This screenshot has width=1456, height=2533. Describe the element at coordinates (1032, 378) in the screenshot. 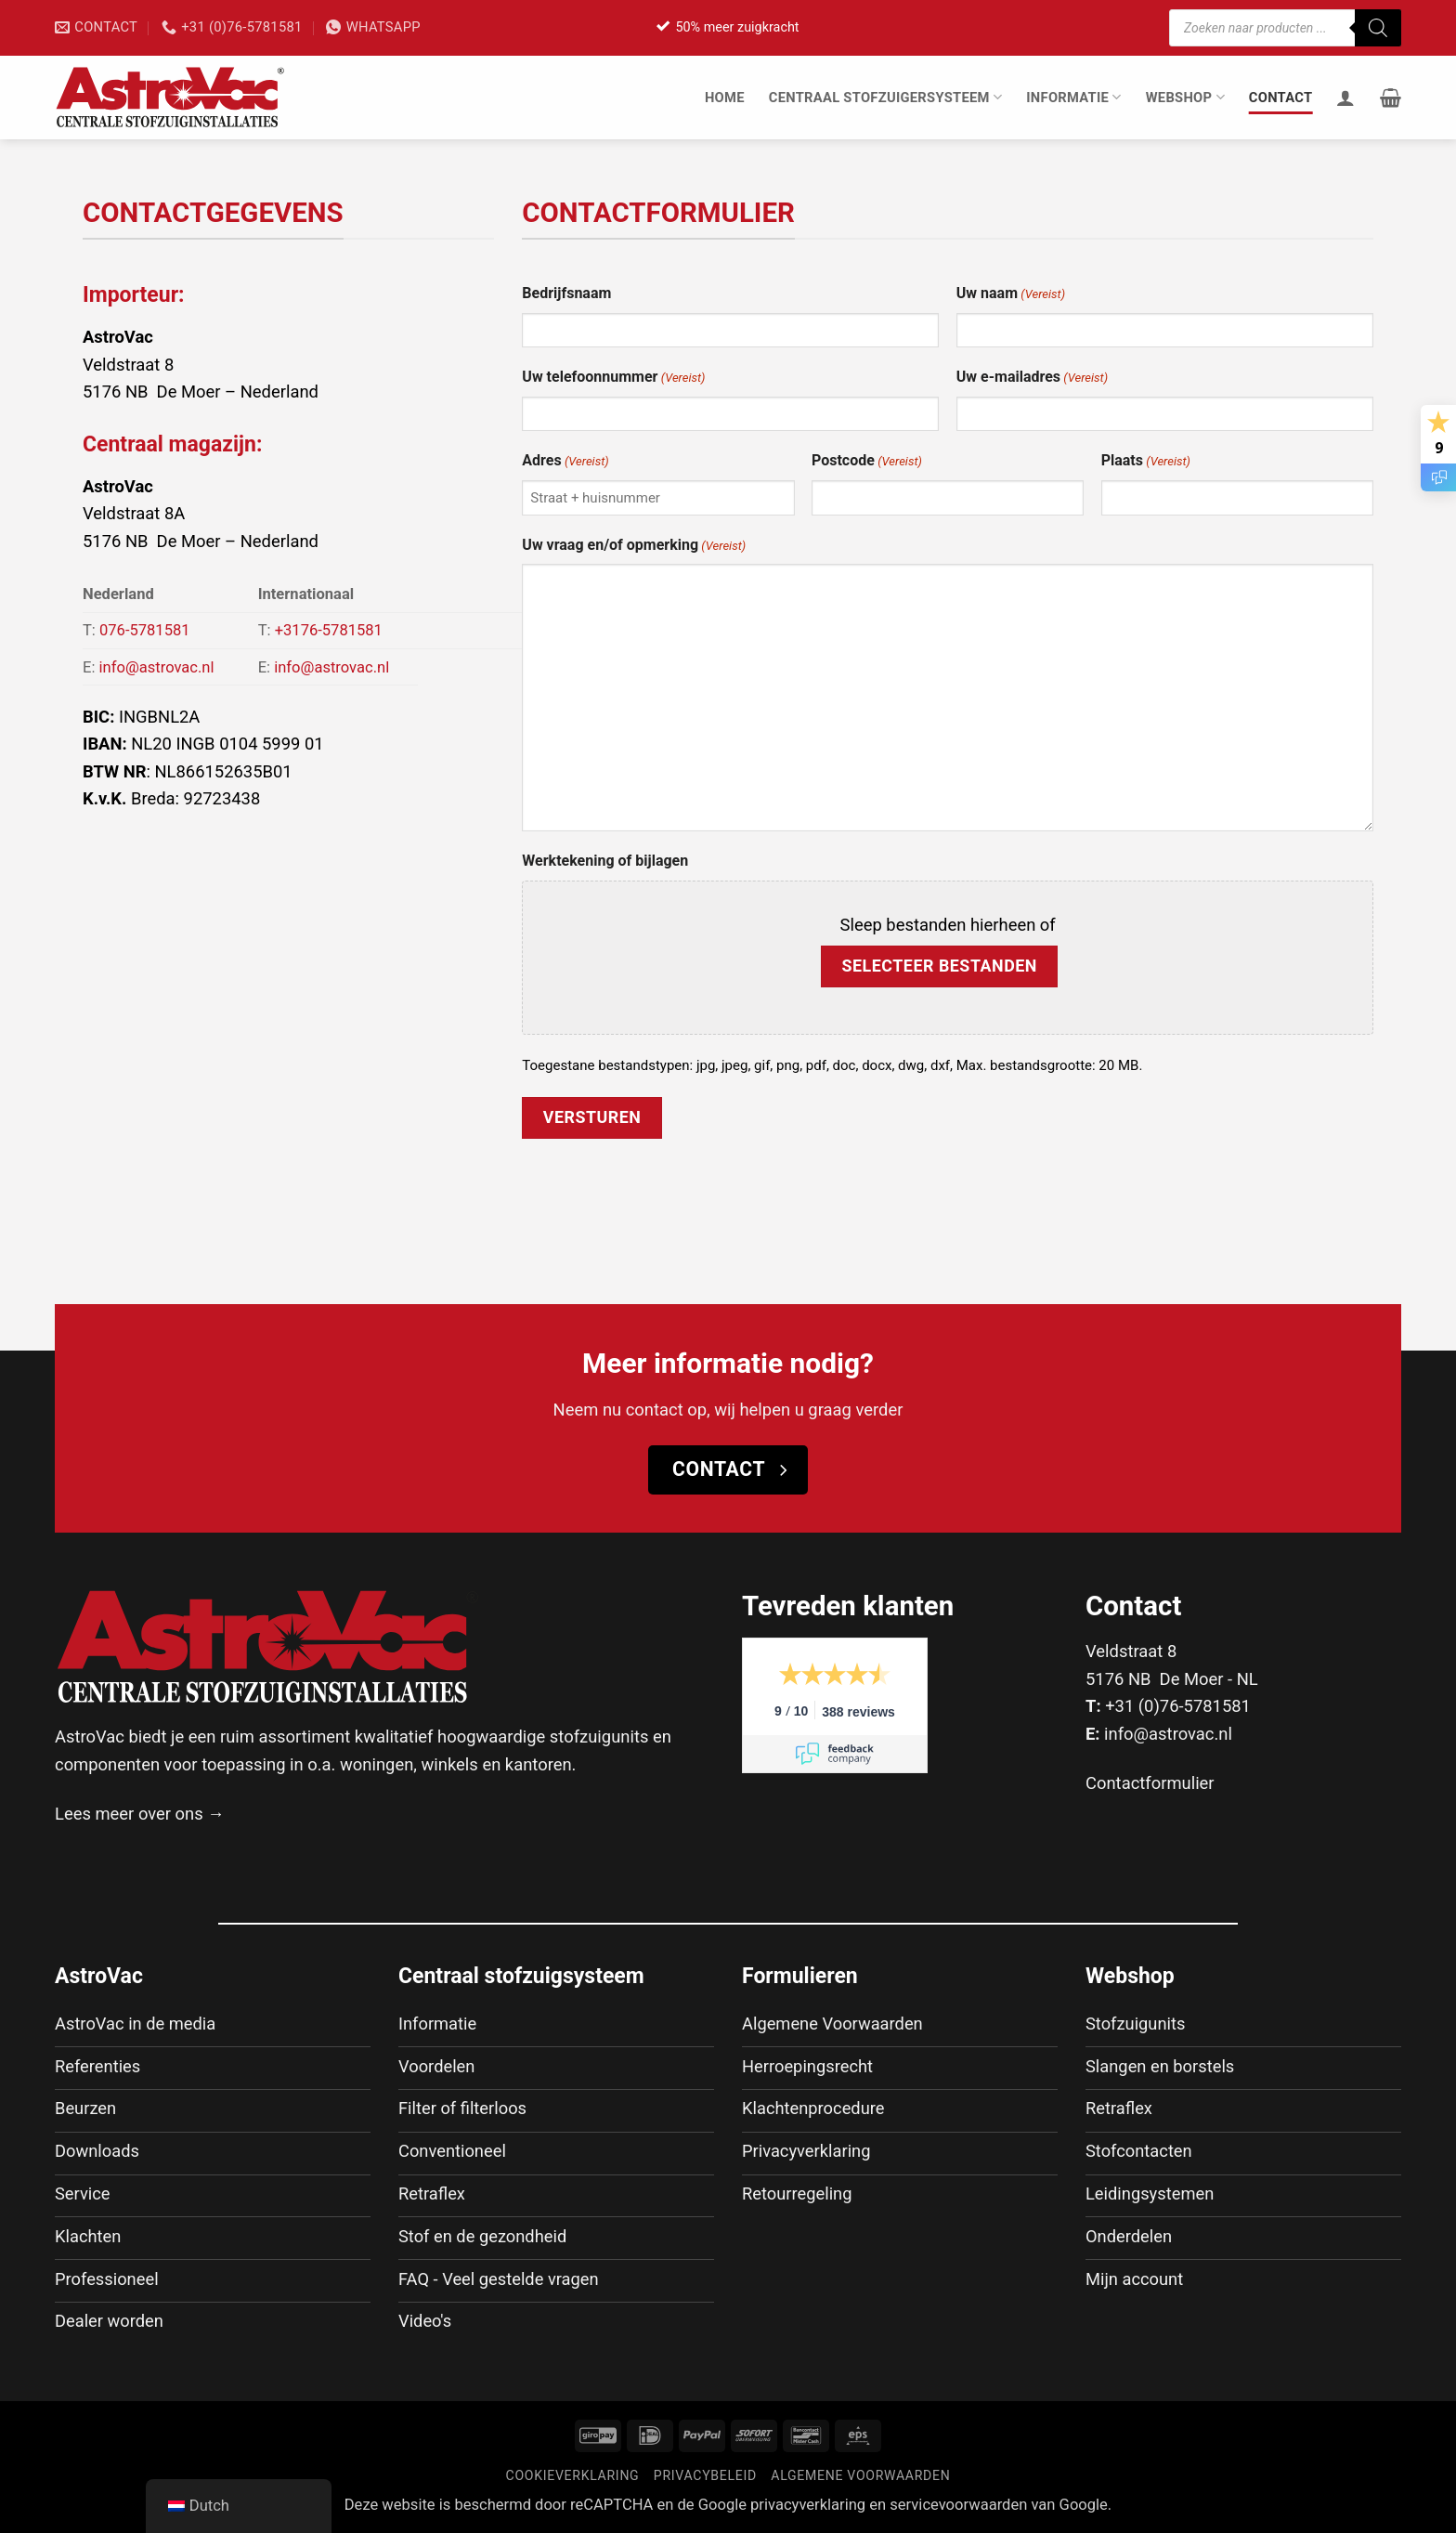

I see `Uw e-mailadres` at that location.